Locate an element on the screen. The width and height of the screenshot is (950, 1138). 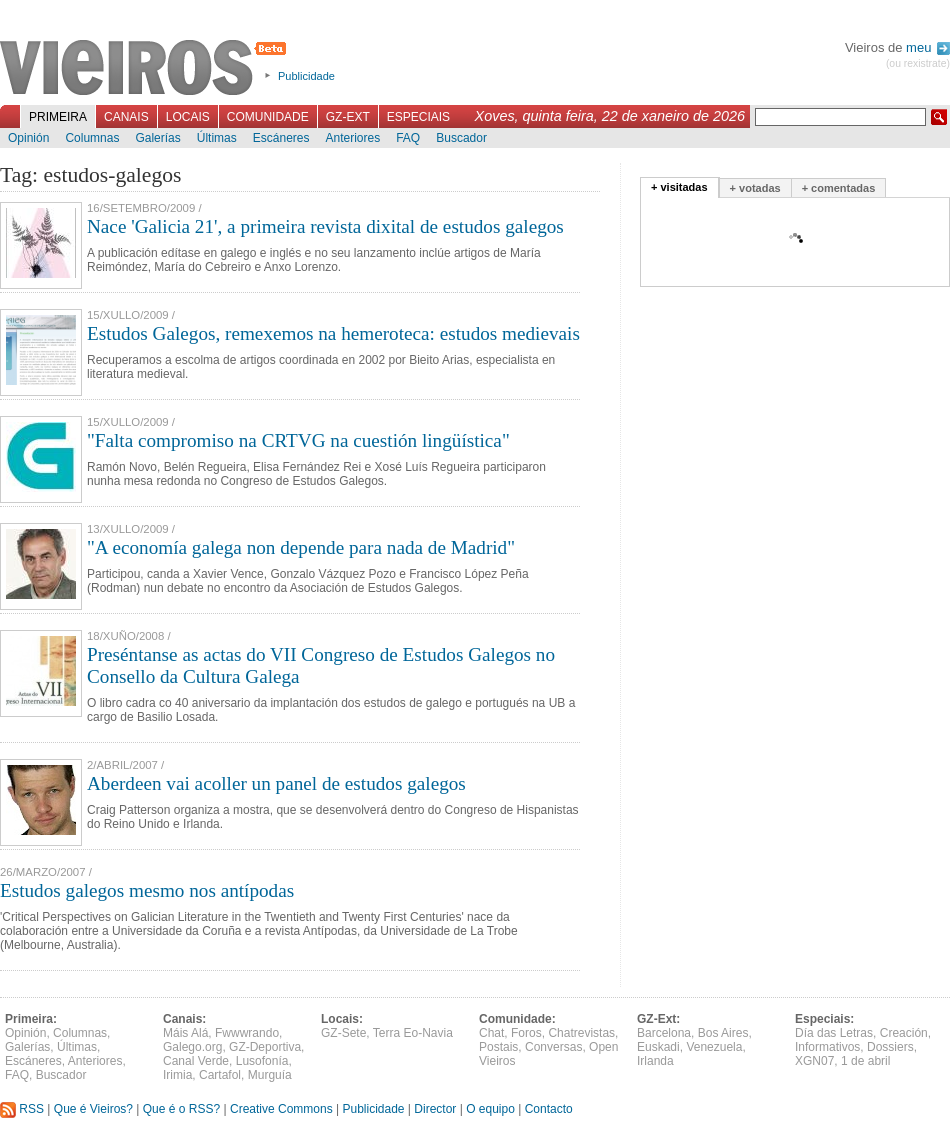
+ visitadas is located at coordinates (679, 187).